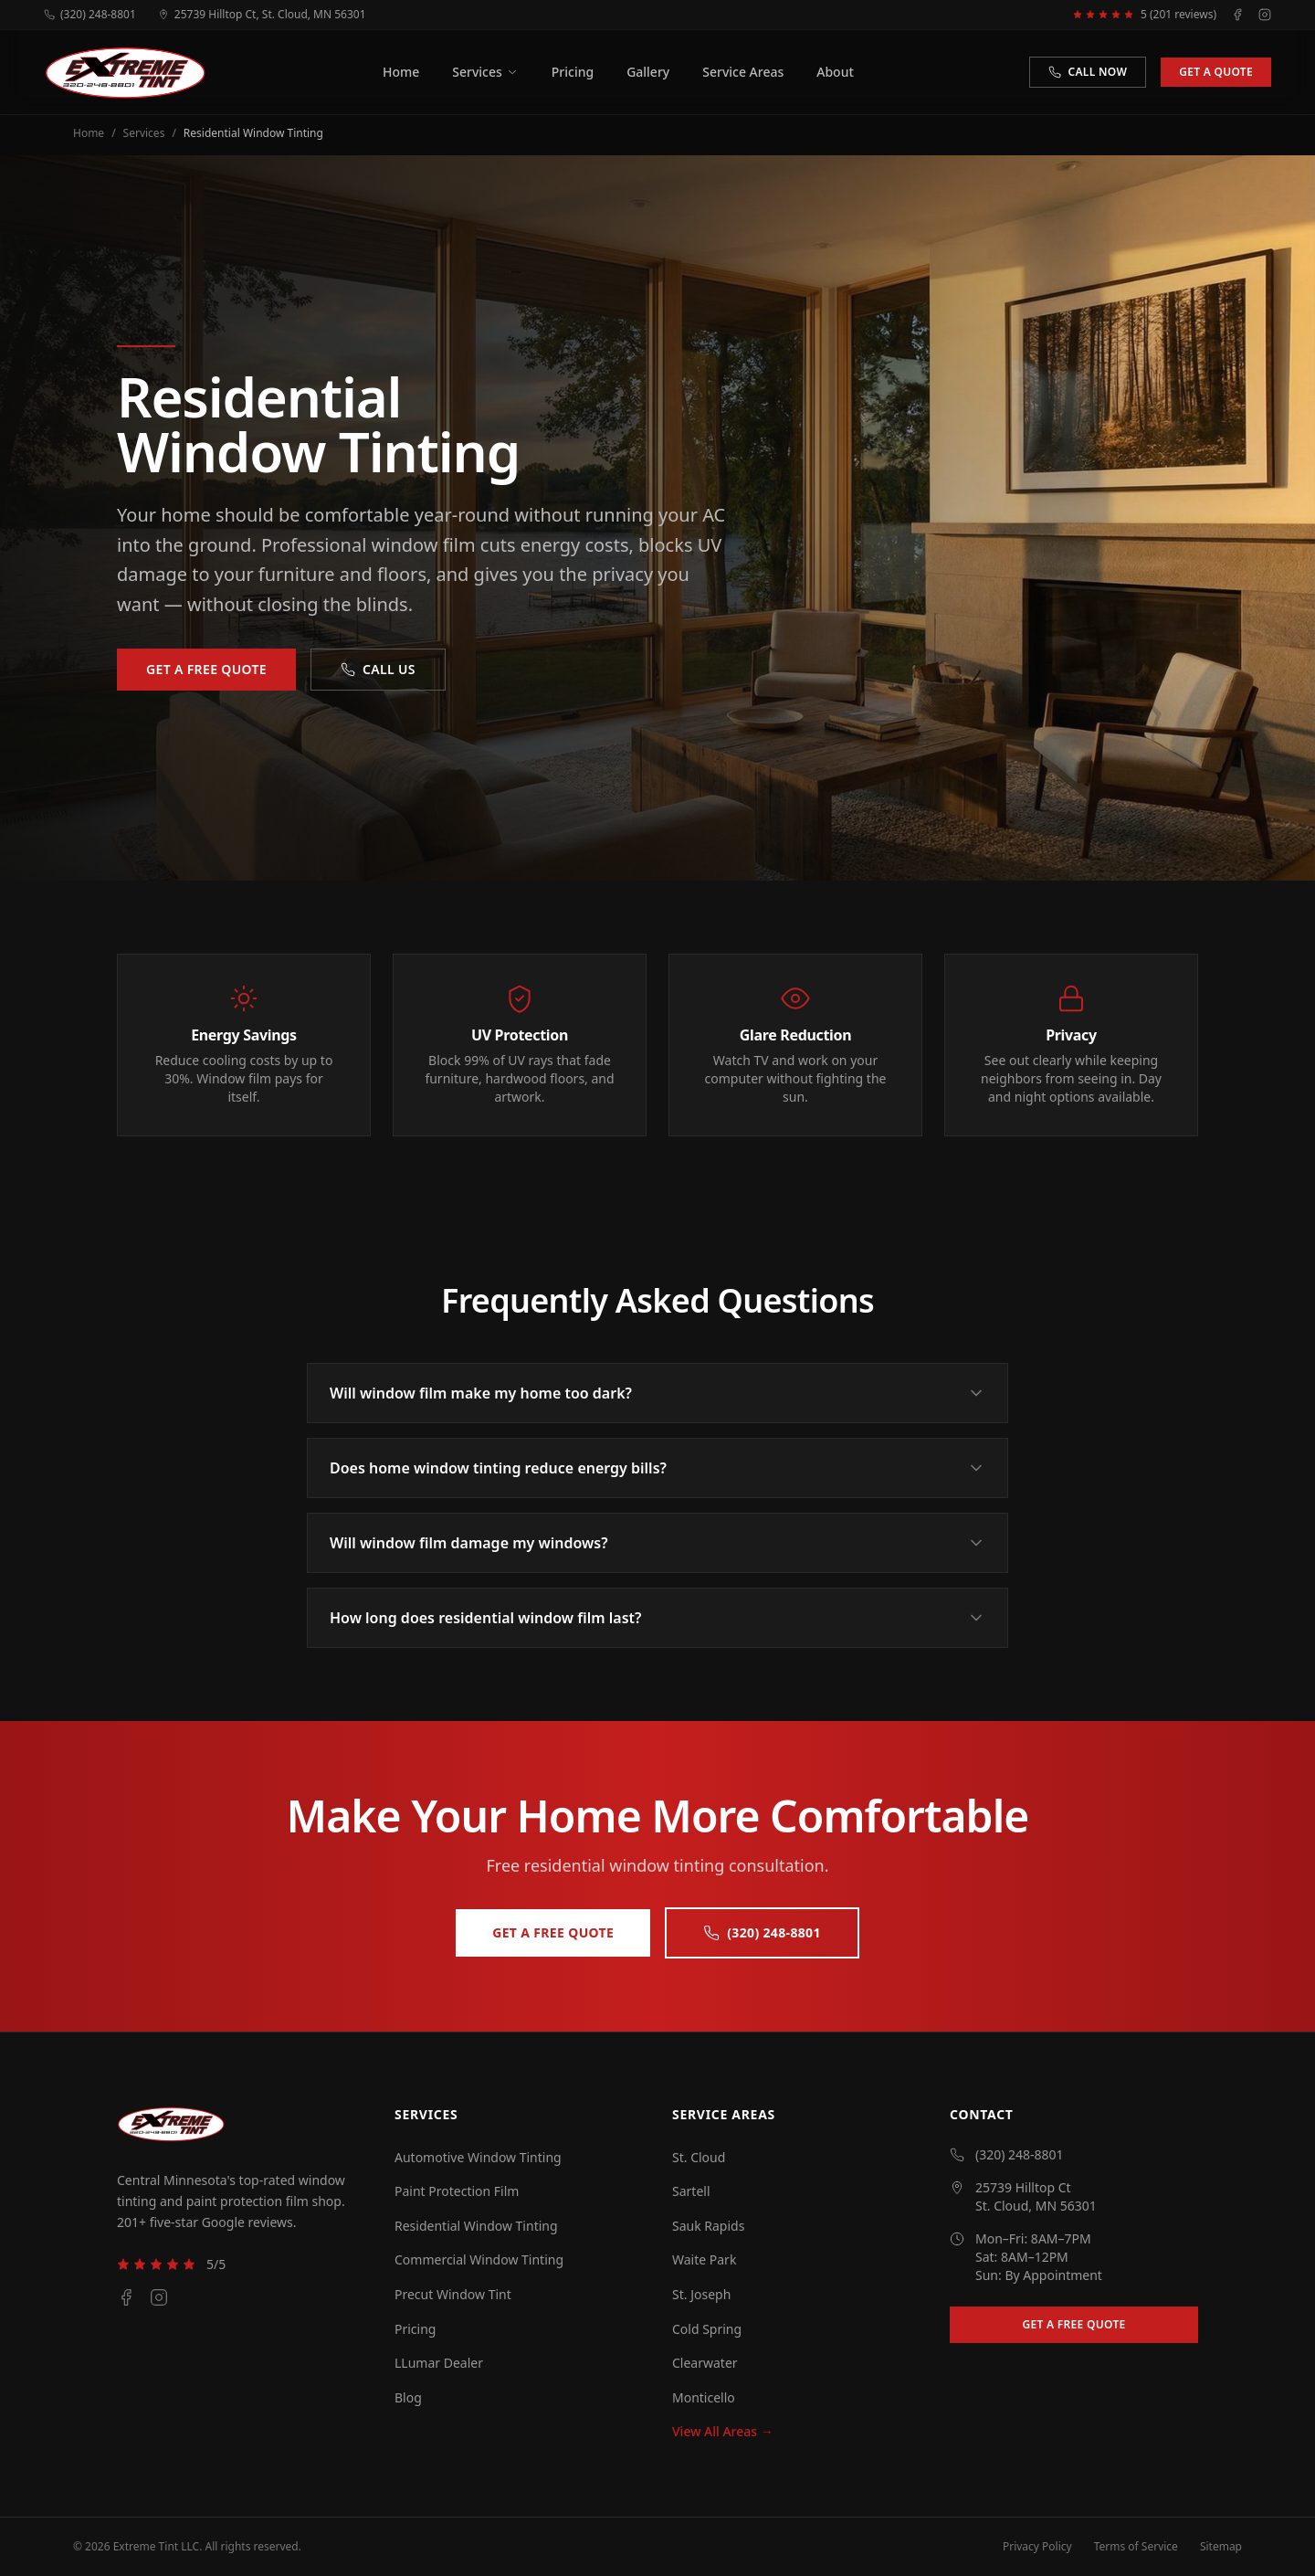 The image size is (1315, 2576). What do you see at coordinates (456, 2191) in the screenshot?
I see `Paint Protection Film` at bounding box center [456, 2191].